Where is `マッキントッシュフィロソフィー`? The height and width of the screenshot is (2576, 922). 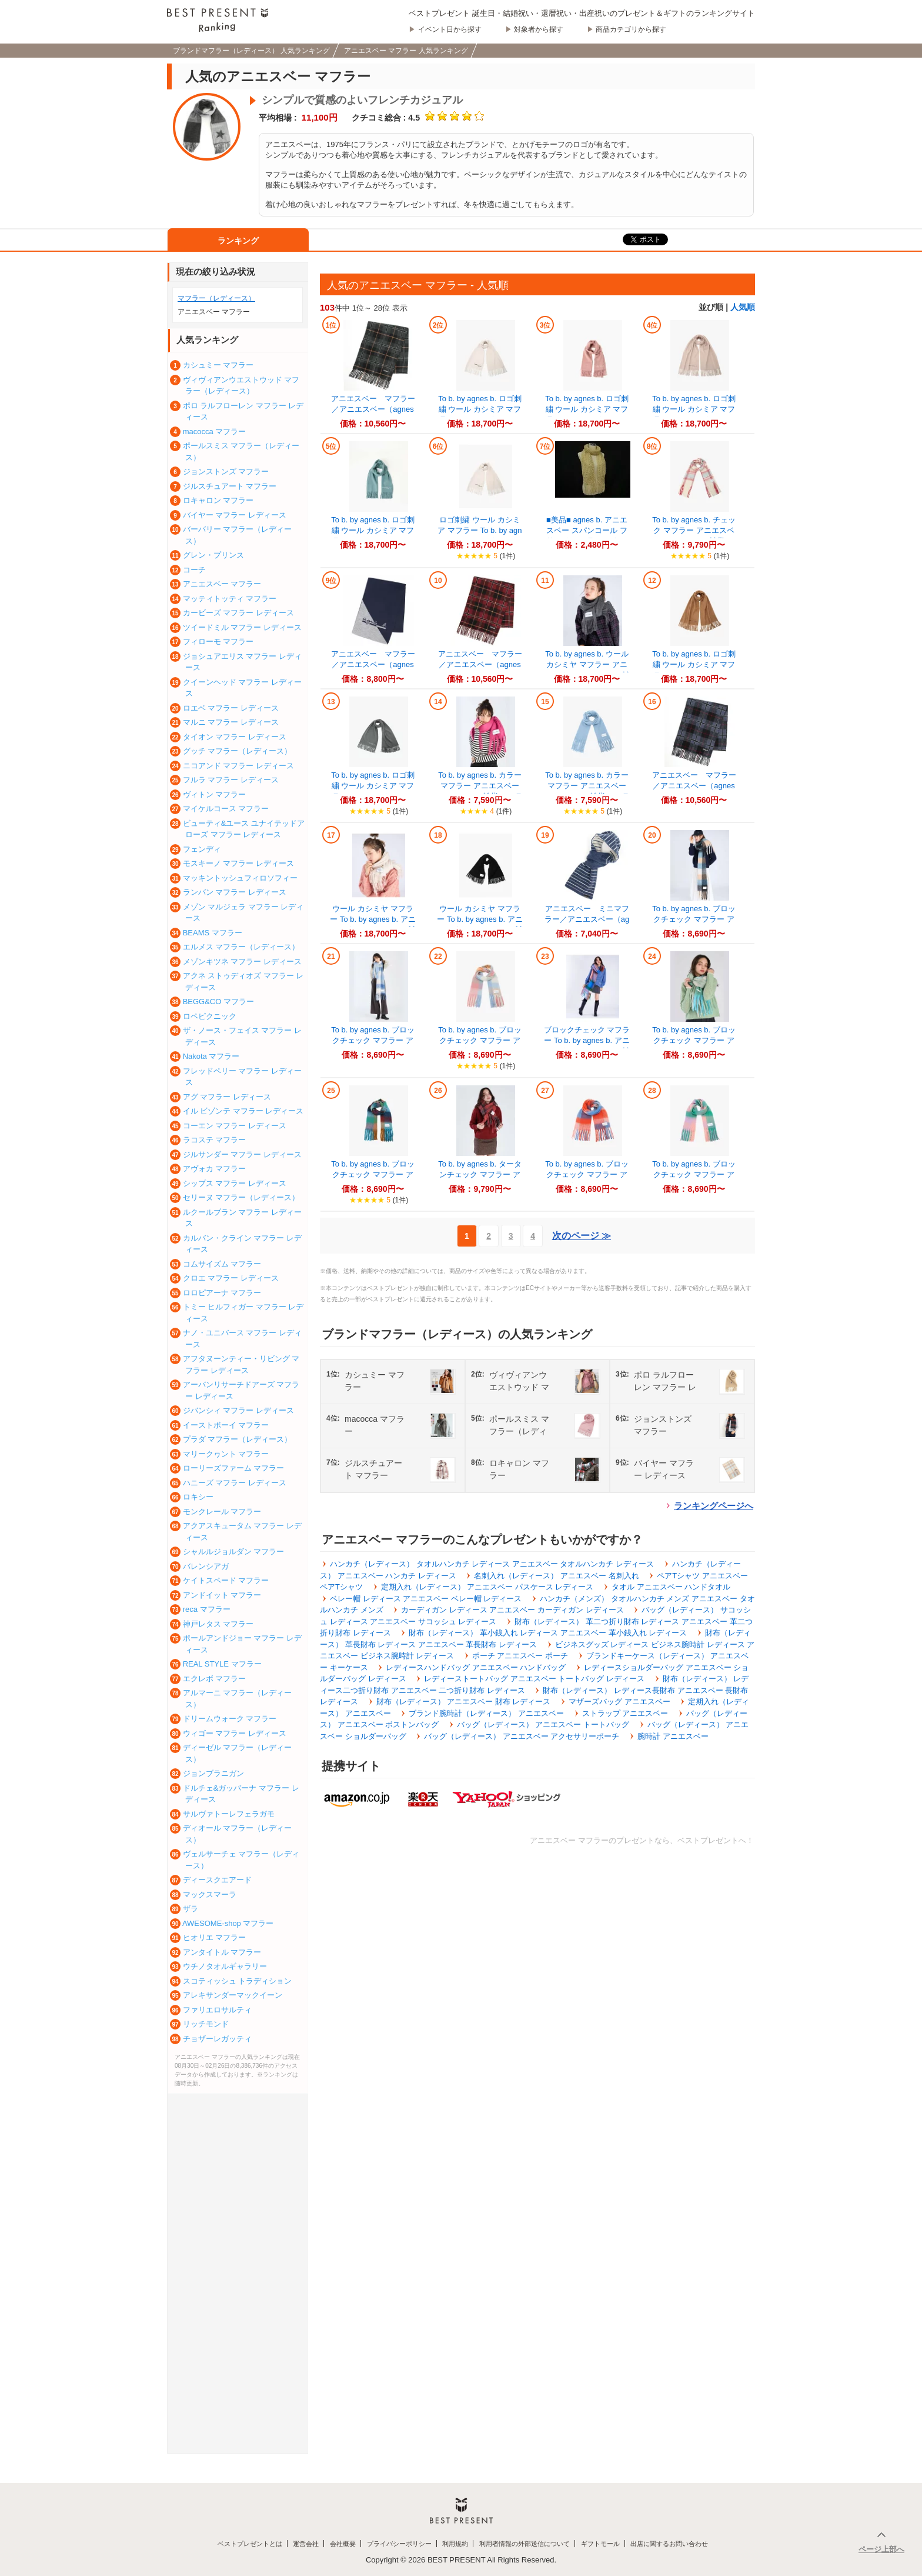
マッキントッシュフィロソフィー is located at coordinates (240, 878).